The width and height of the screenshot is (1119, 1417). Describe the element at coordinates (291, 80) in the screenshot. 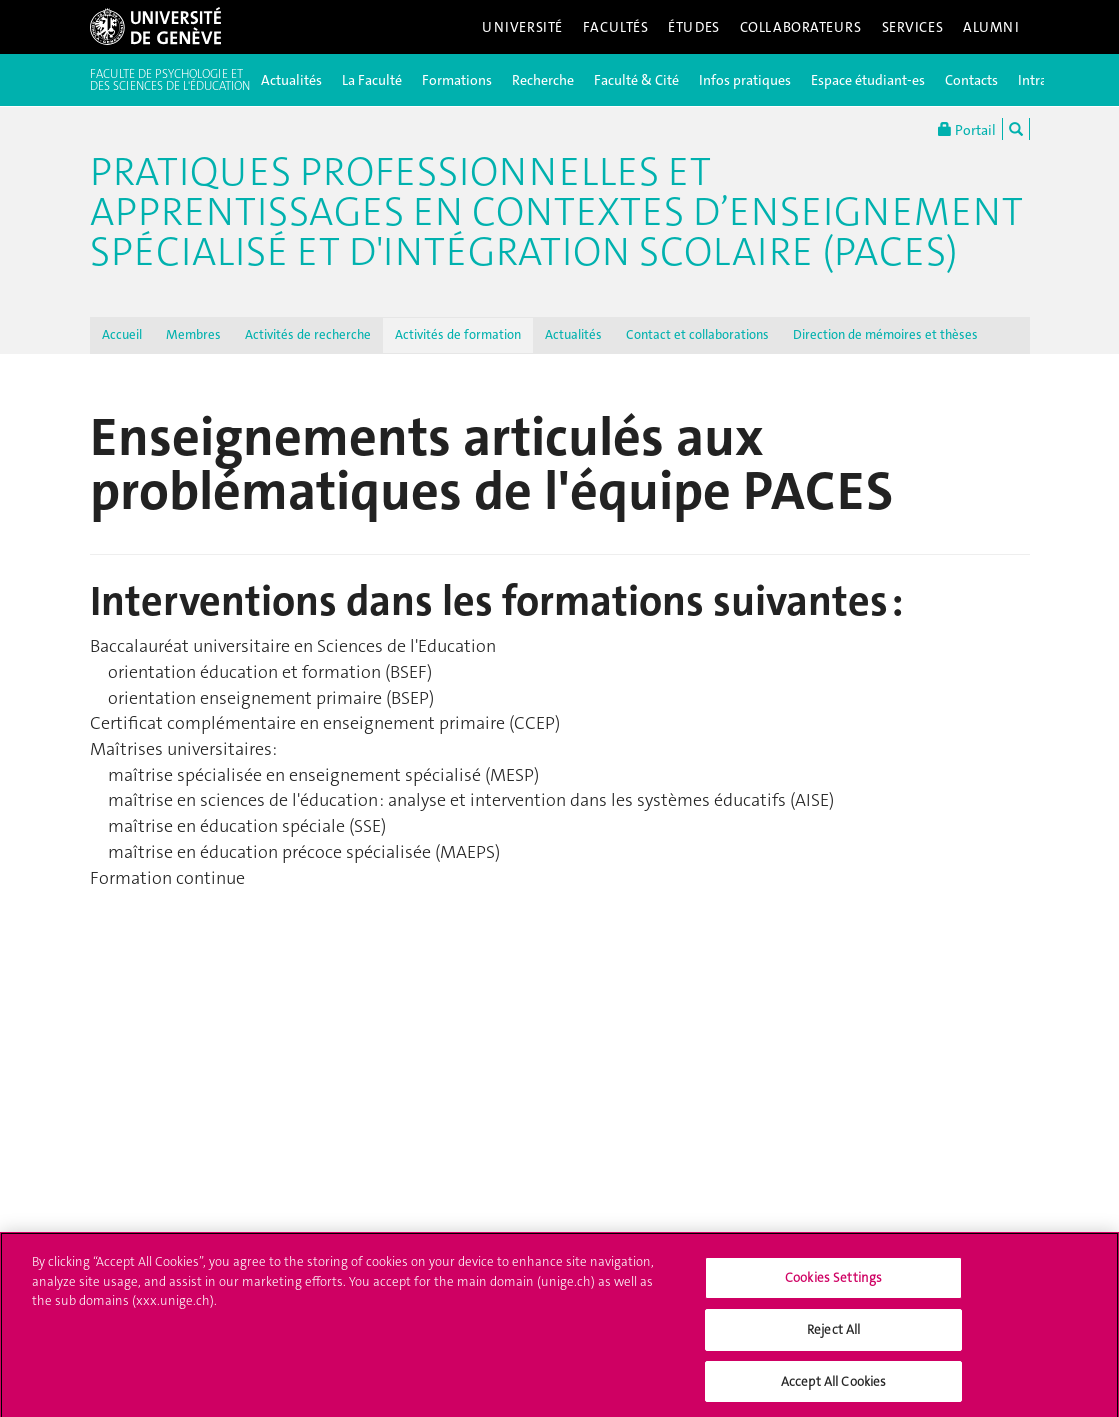

I see `Actualités` at that location.